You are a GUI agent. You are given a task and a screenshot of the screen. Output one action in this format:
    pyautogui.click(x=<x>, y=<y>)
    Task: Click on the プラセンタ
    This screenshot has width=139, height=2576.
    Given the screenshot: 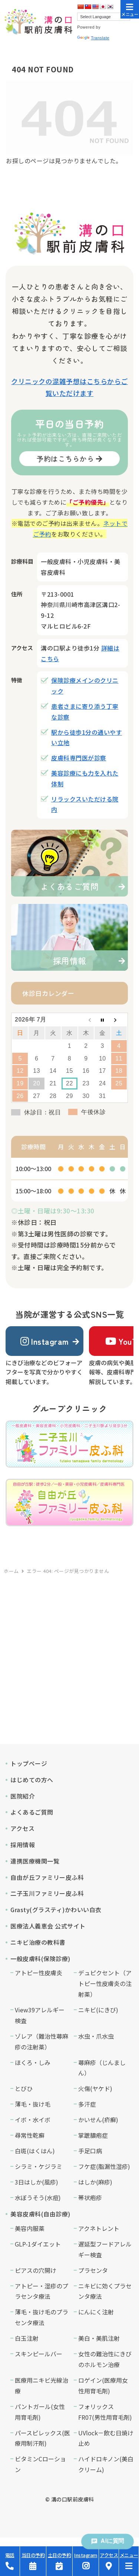 What is the action you would take?
    pyautogui.click(x=93, y=2270)
    